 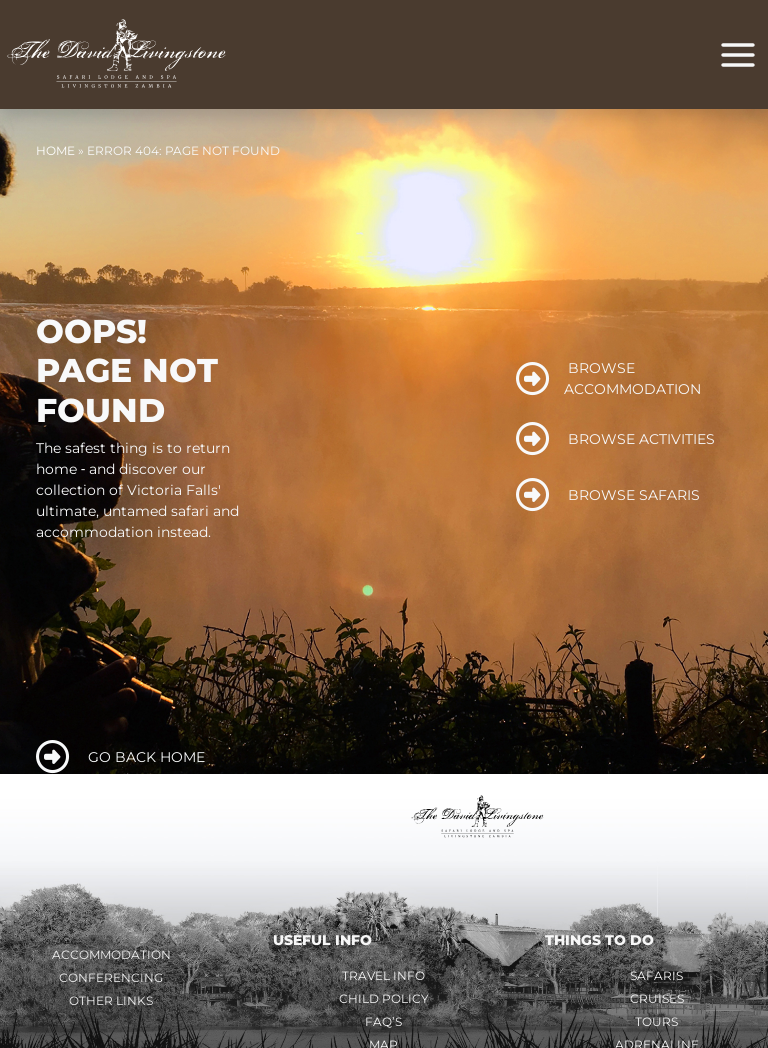 I want to click on FAQ’s, so click(x=383, y=1025).